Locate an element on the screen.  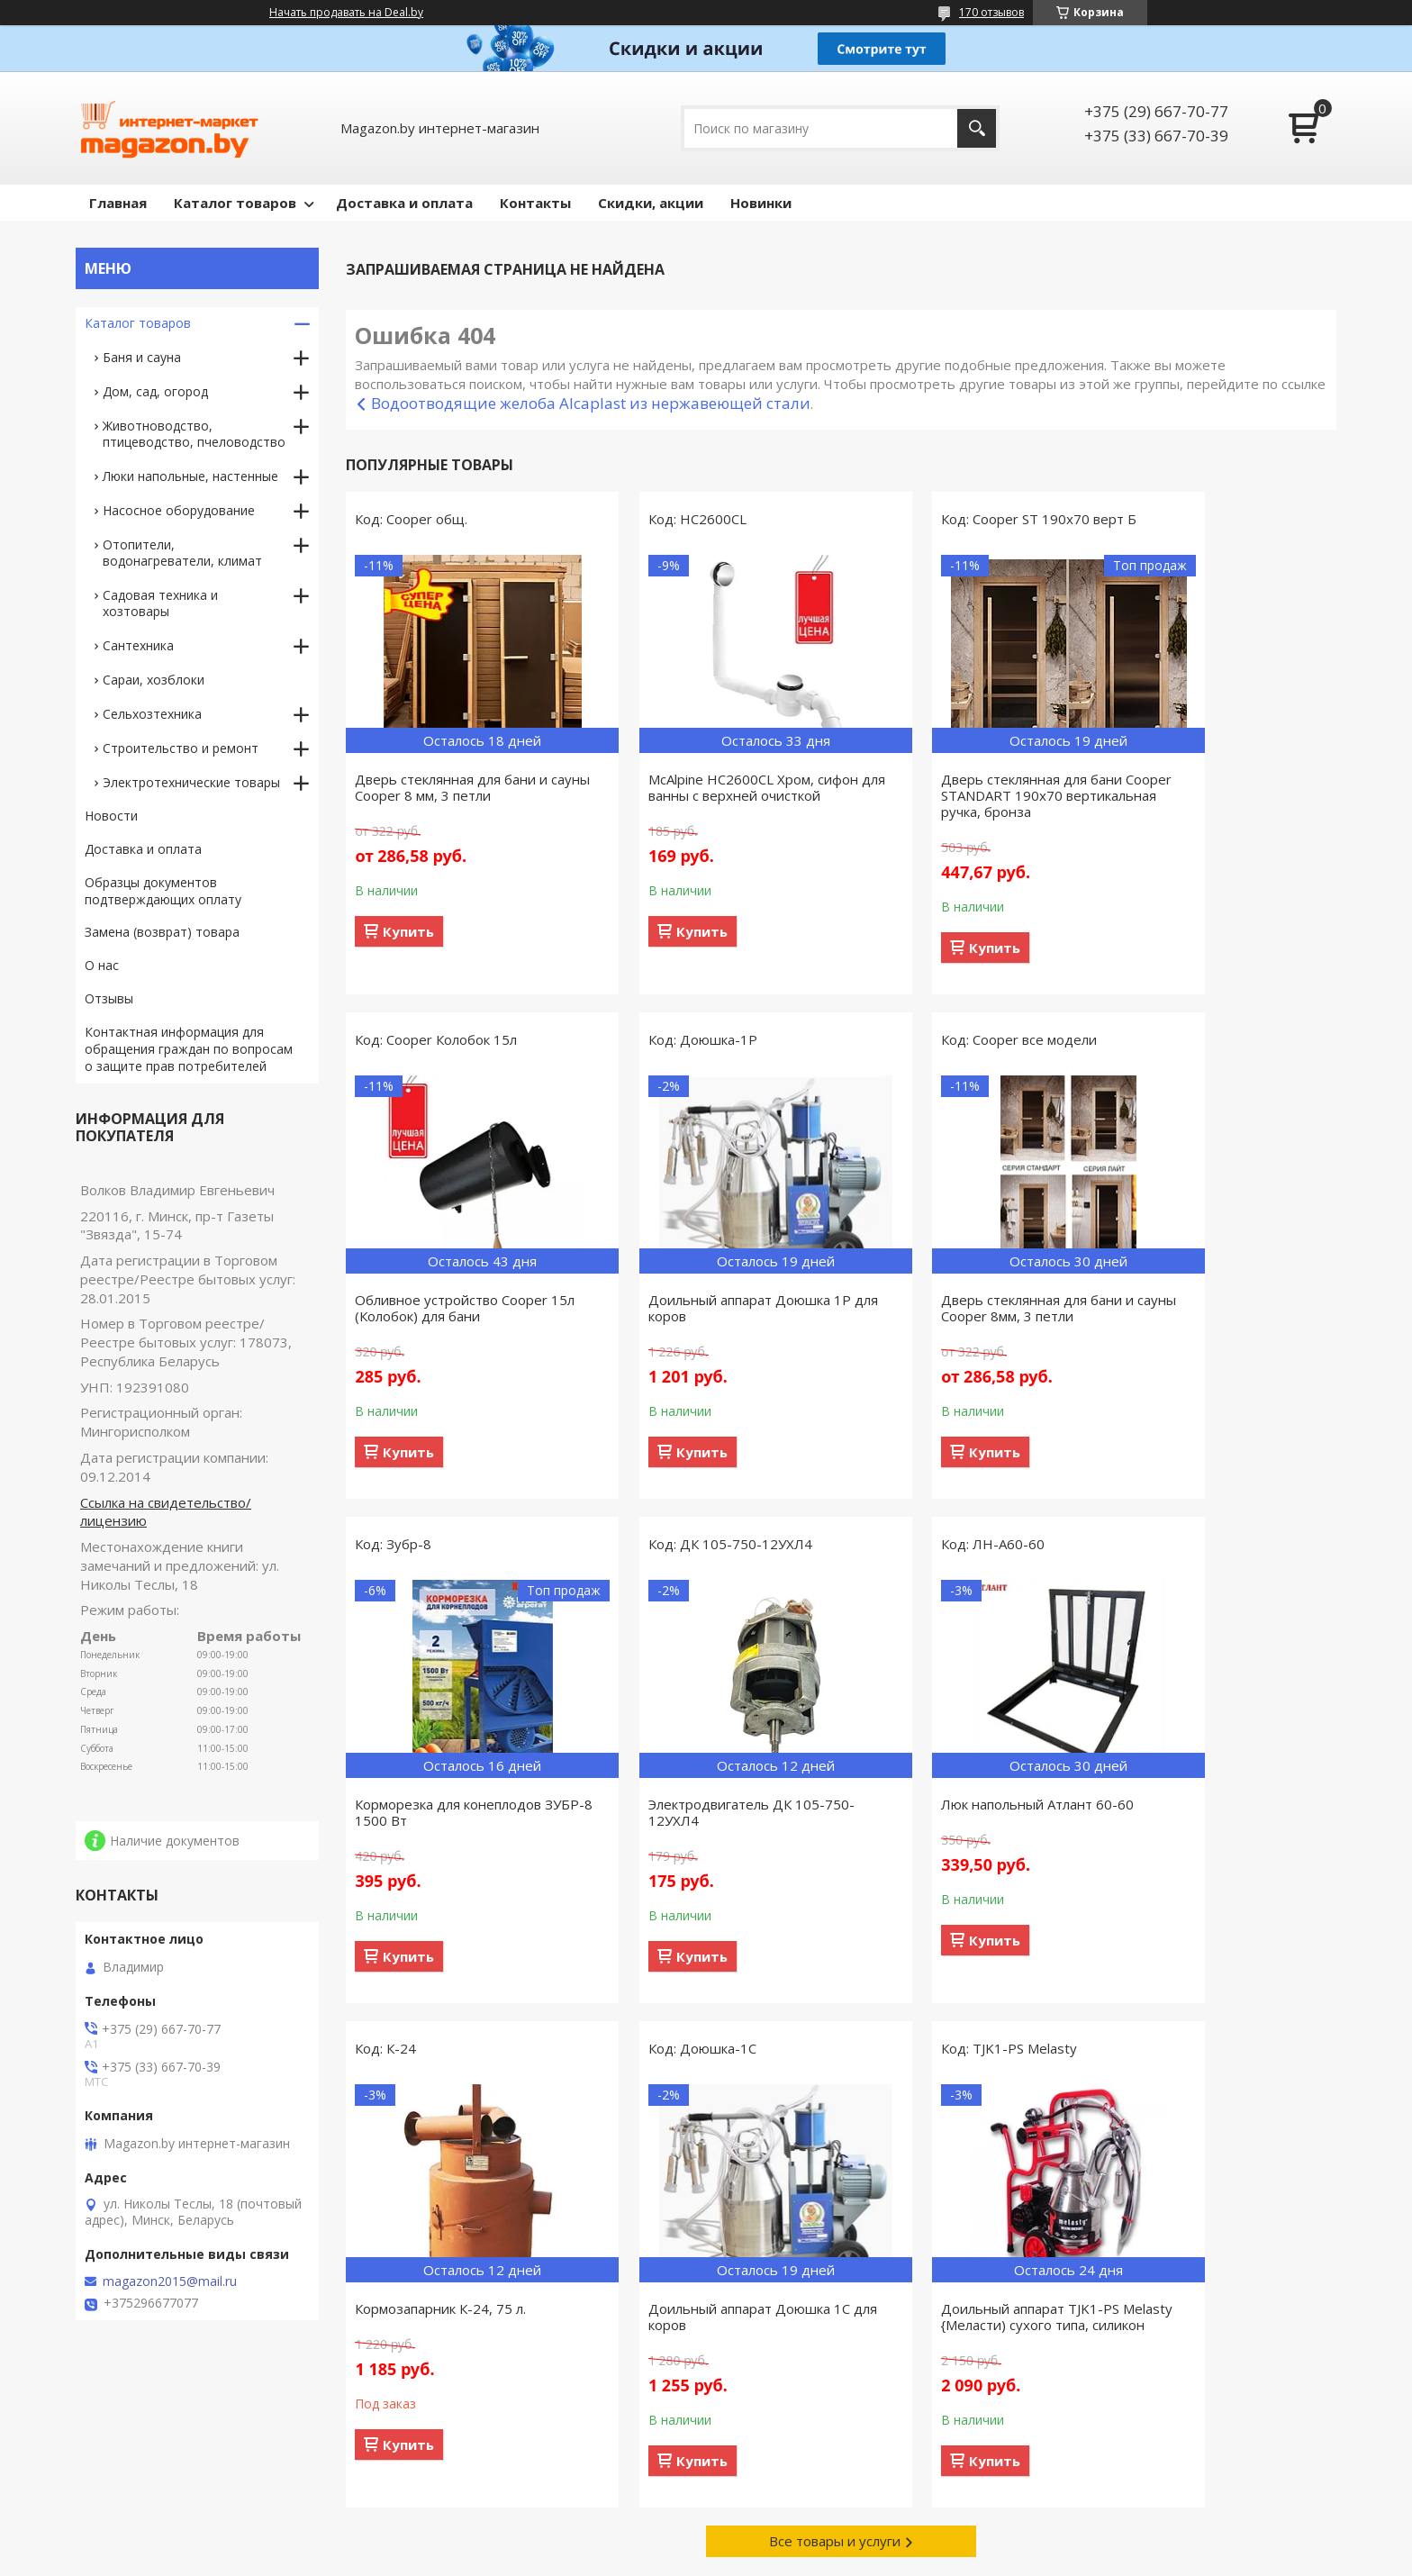
Товары, поступившие в продажу за предыдущие 30 дней is located at coordinates (194, 2454).